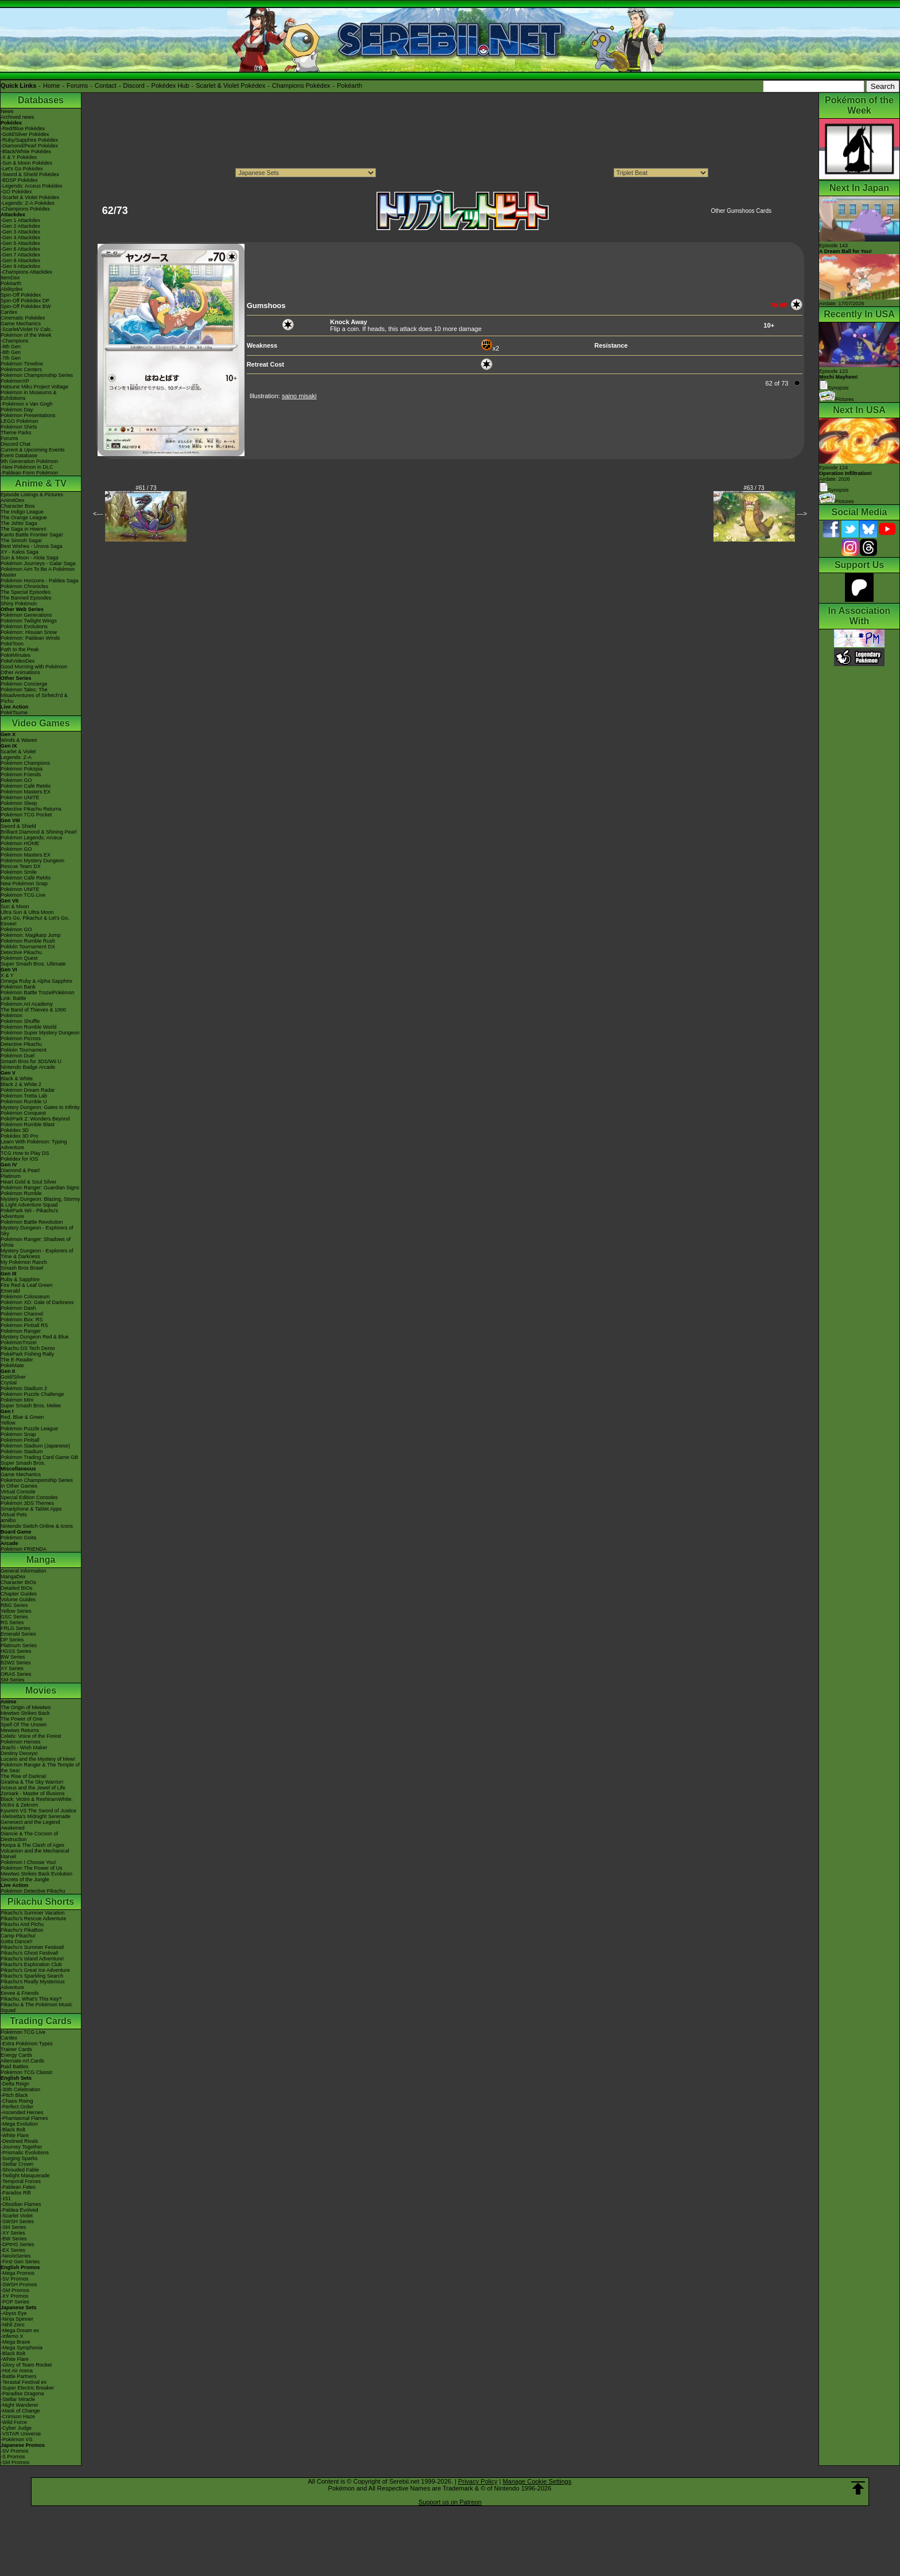  Describe the element at coordinates (24, 1096) in the screenshot. I see `Pokémon Tretta Lab` at that location.